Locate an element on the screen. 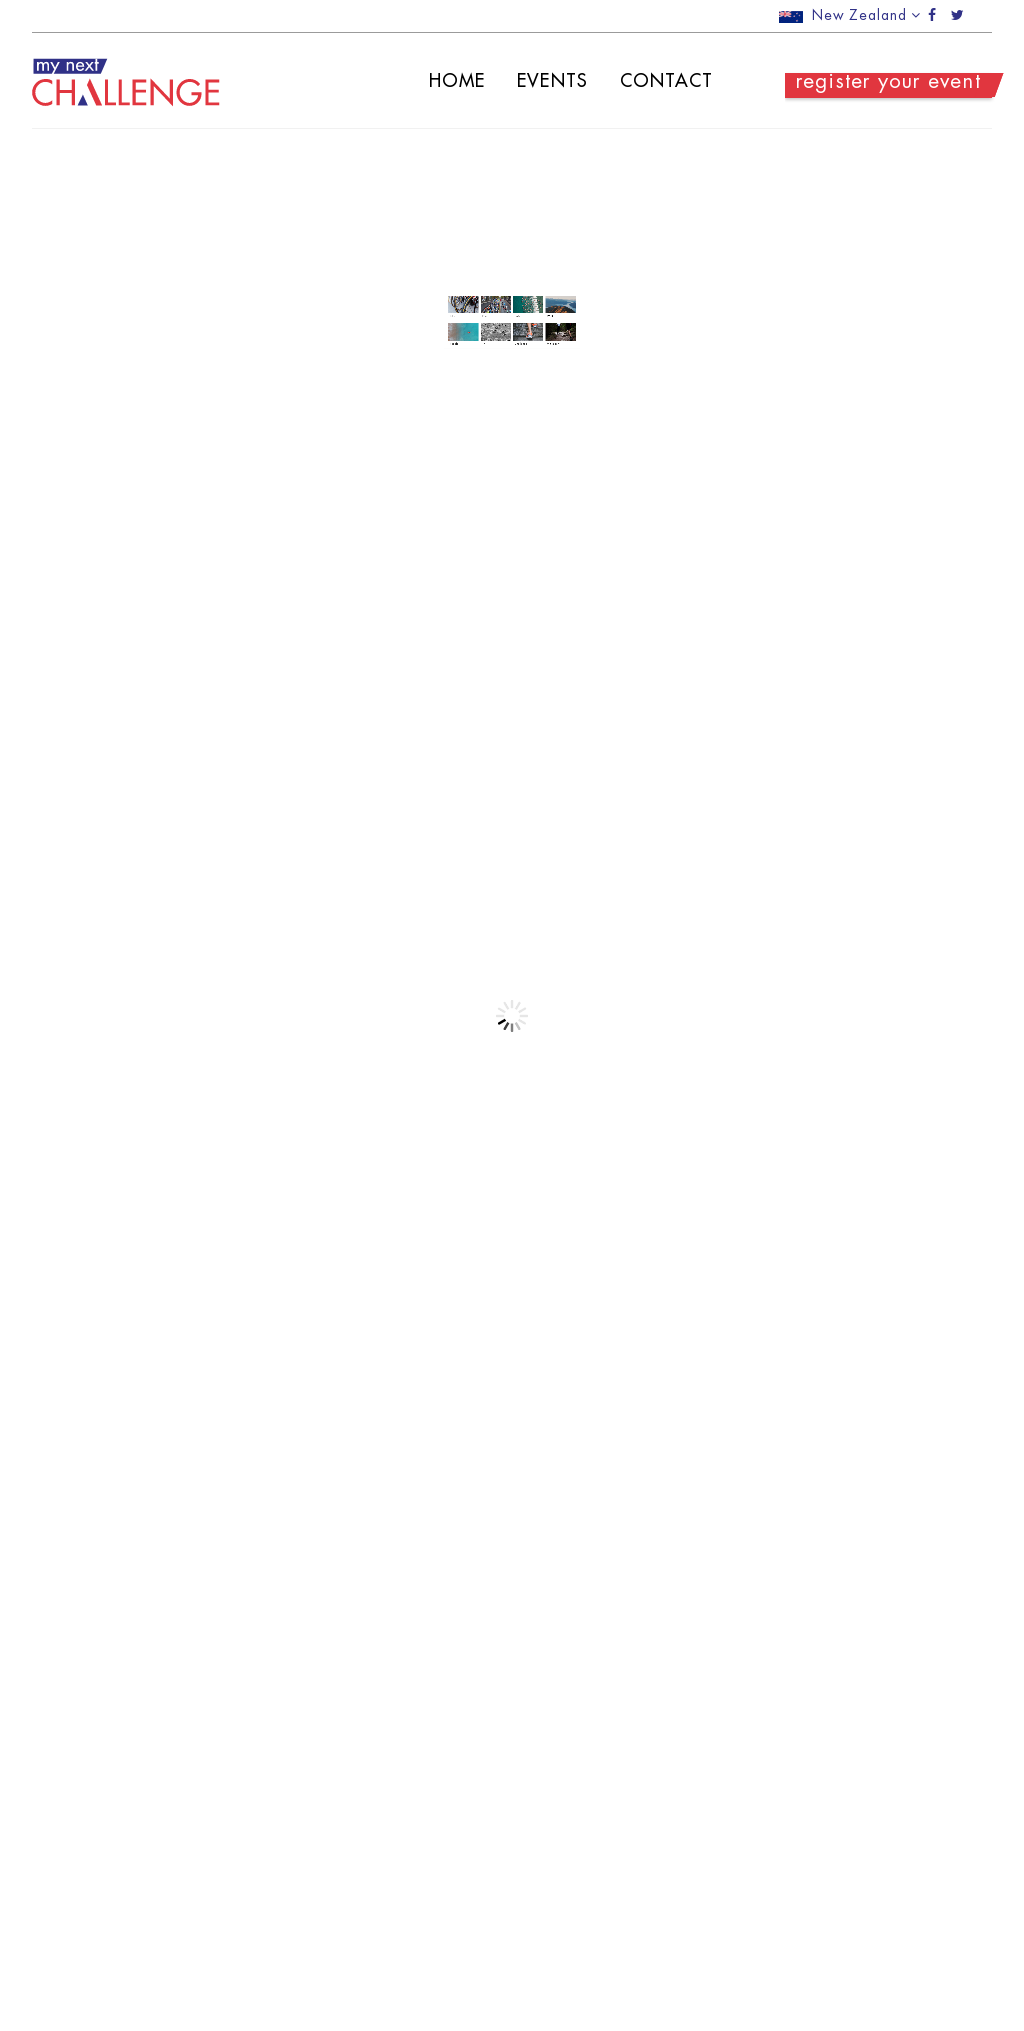 This screenshot has width=1024, height=2031. Home is located at coordinates (438, 81).